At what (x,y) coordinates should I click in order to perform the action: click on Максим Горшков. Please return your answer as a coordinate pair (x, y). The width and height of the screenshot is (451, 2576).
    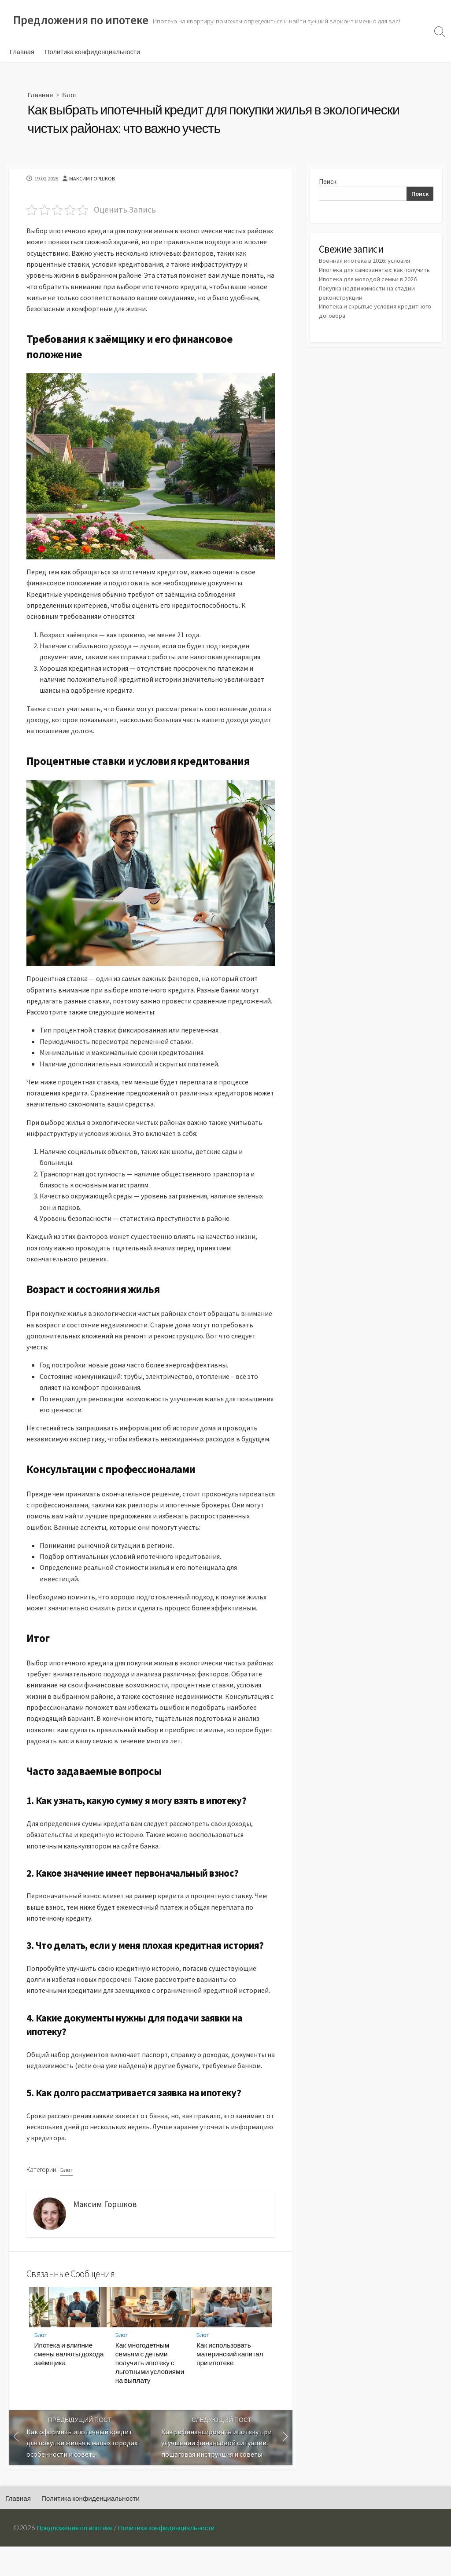
    Looking at the image, I should click on (92, 179).